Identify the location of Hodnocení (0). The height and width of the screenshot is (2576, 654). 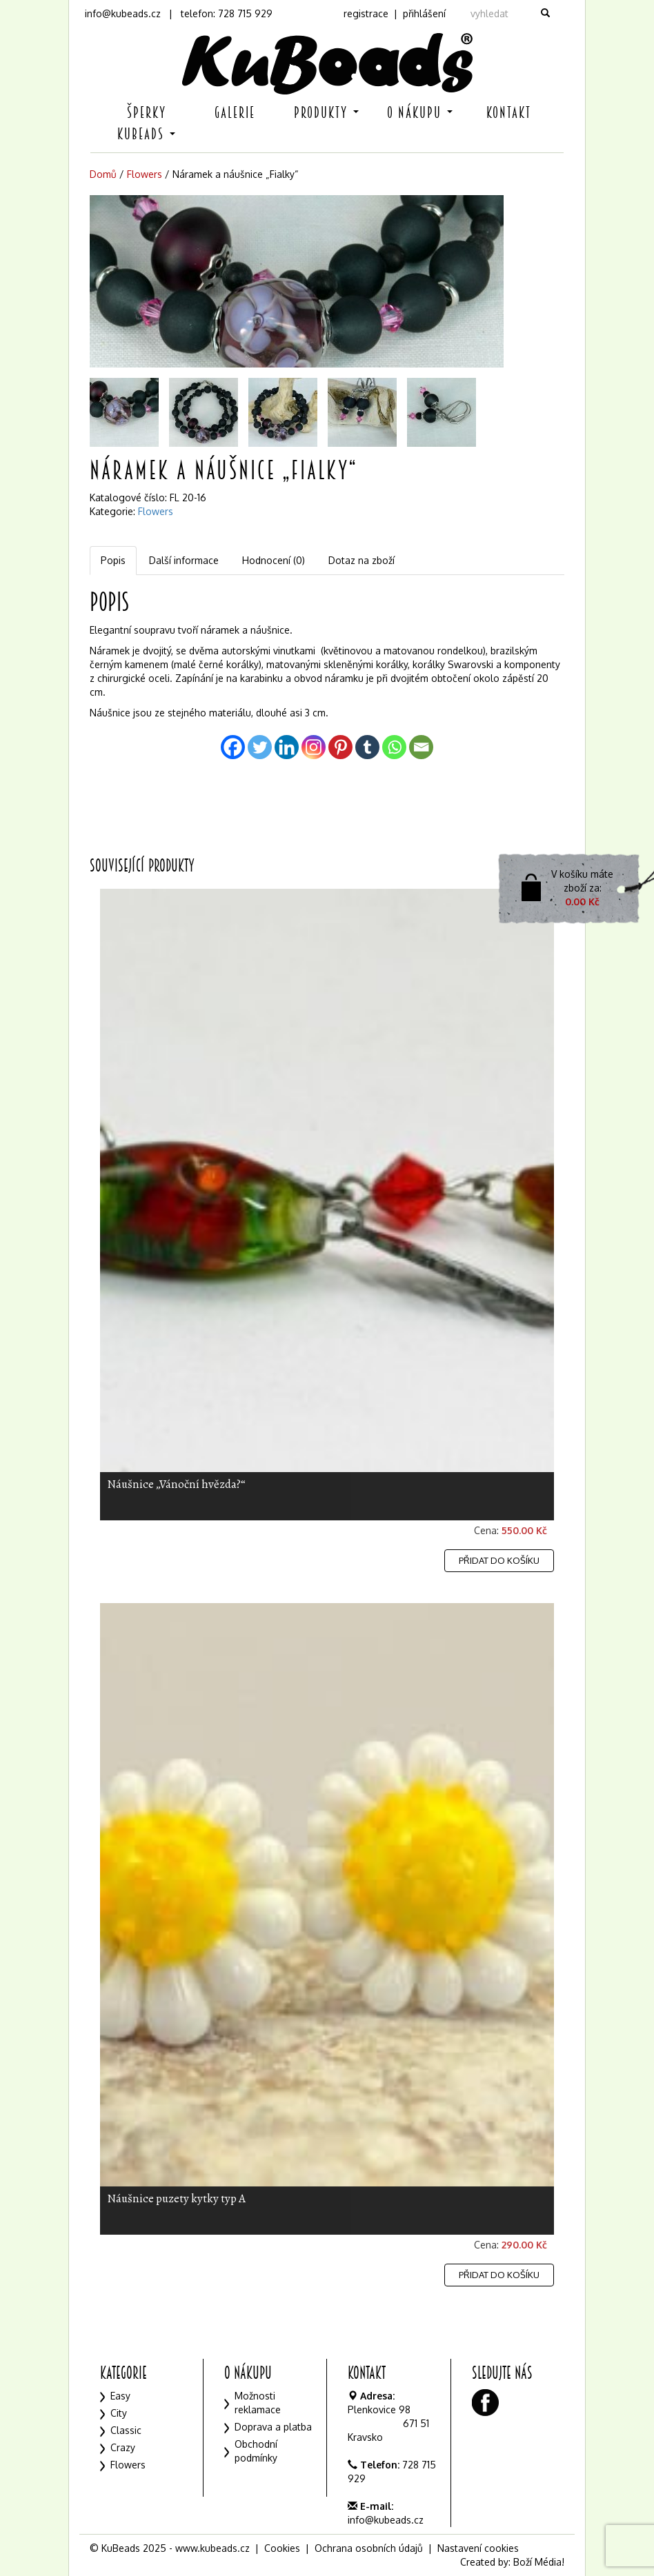
(273, 560).